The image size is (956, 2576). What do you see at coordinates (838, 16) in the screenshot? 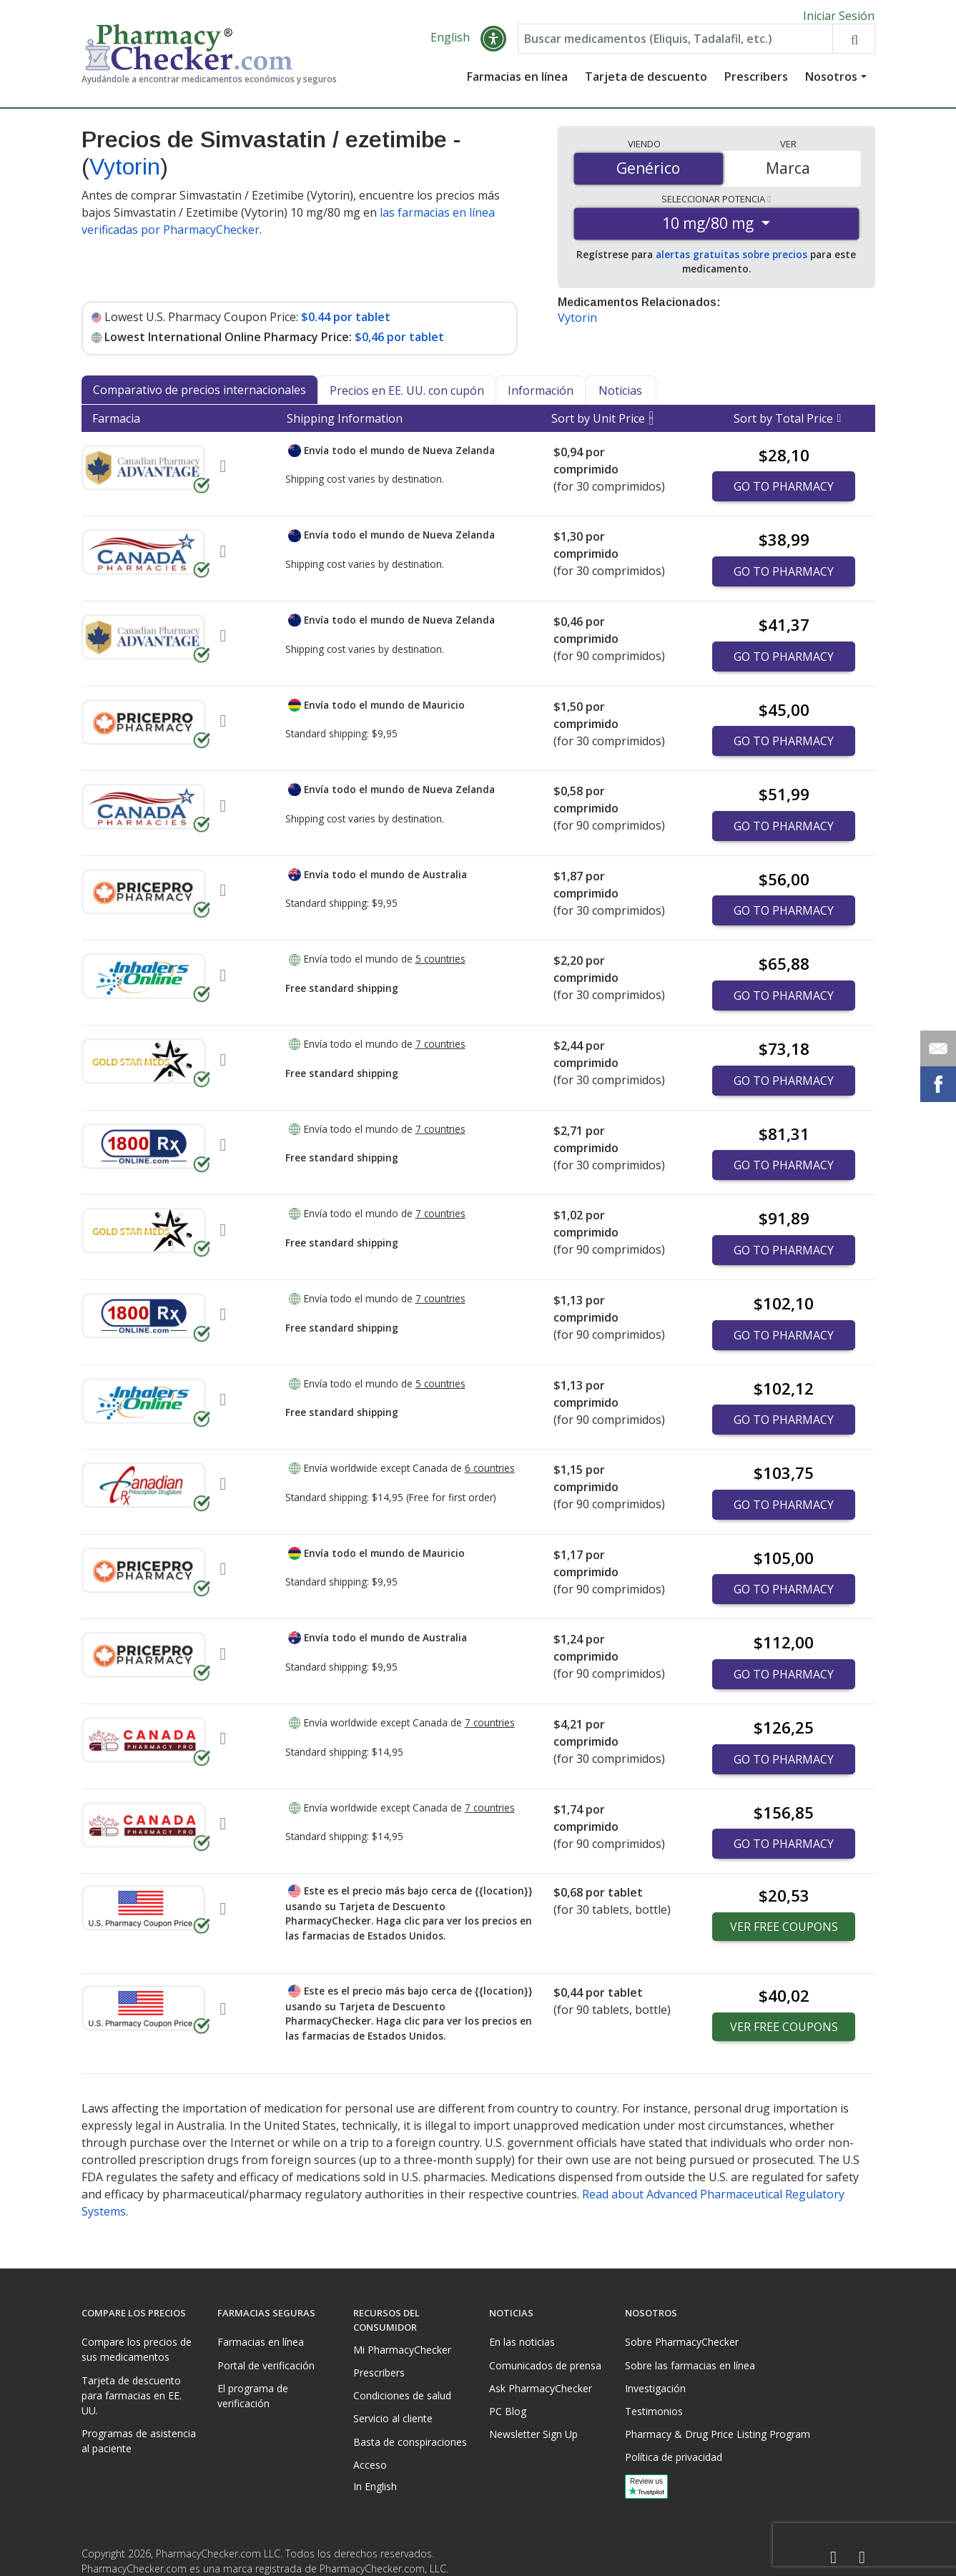
I see `Iniciar Sesión` at bounding box center [838, 16].